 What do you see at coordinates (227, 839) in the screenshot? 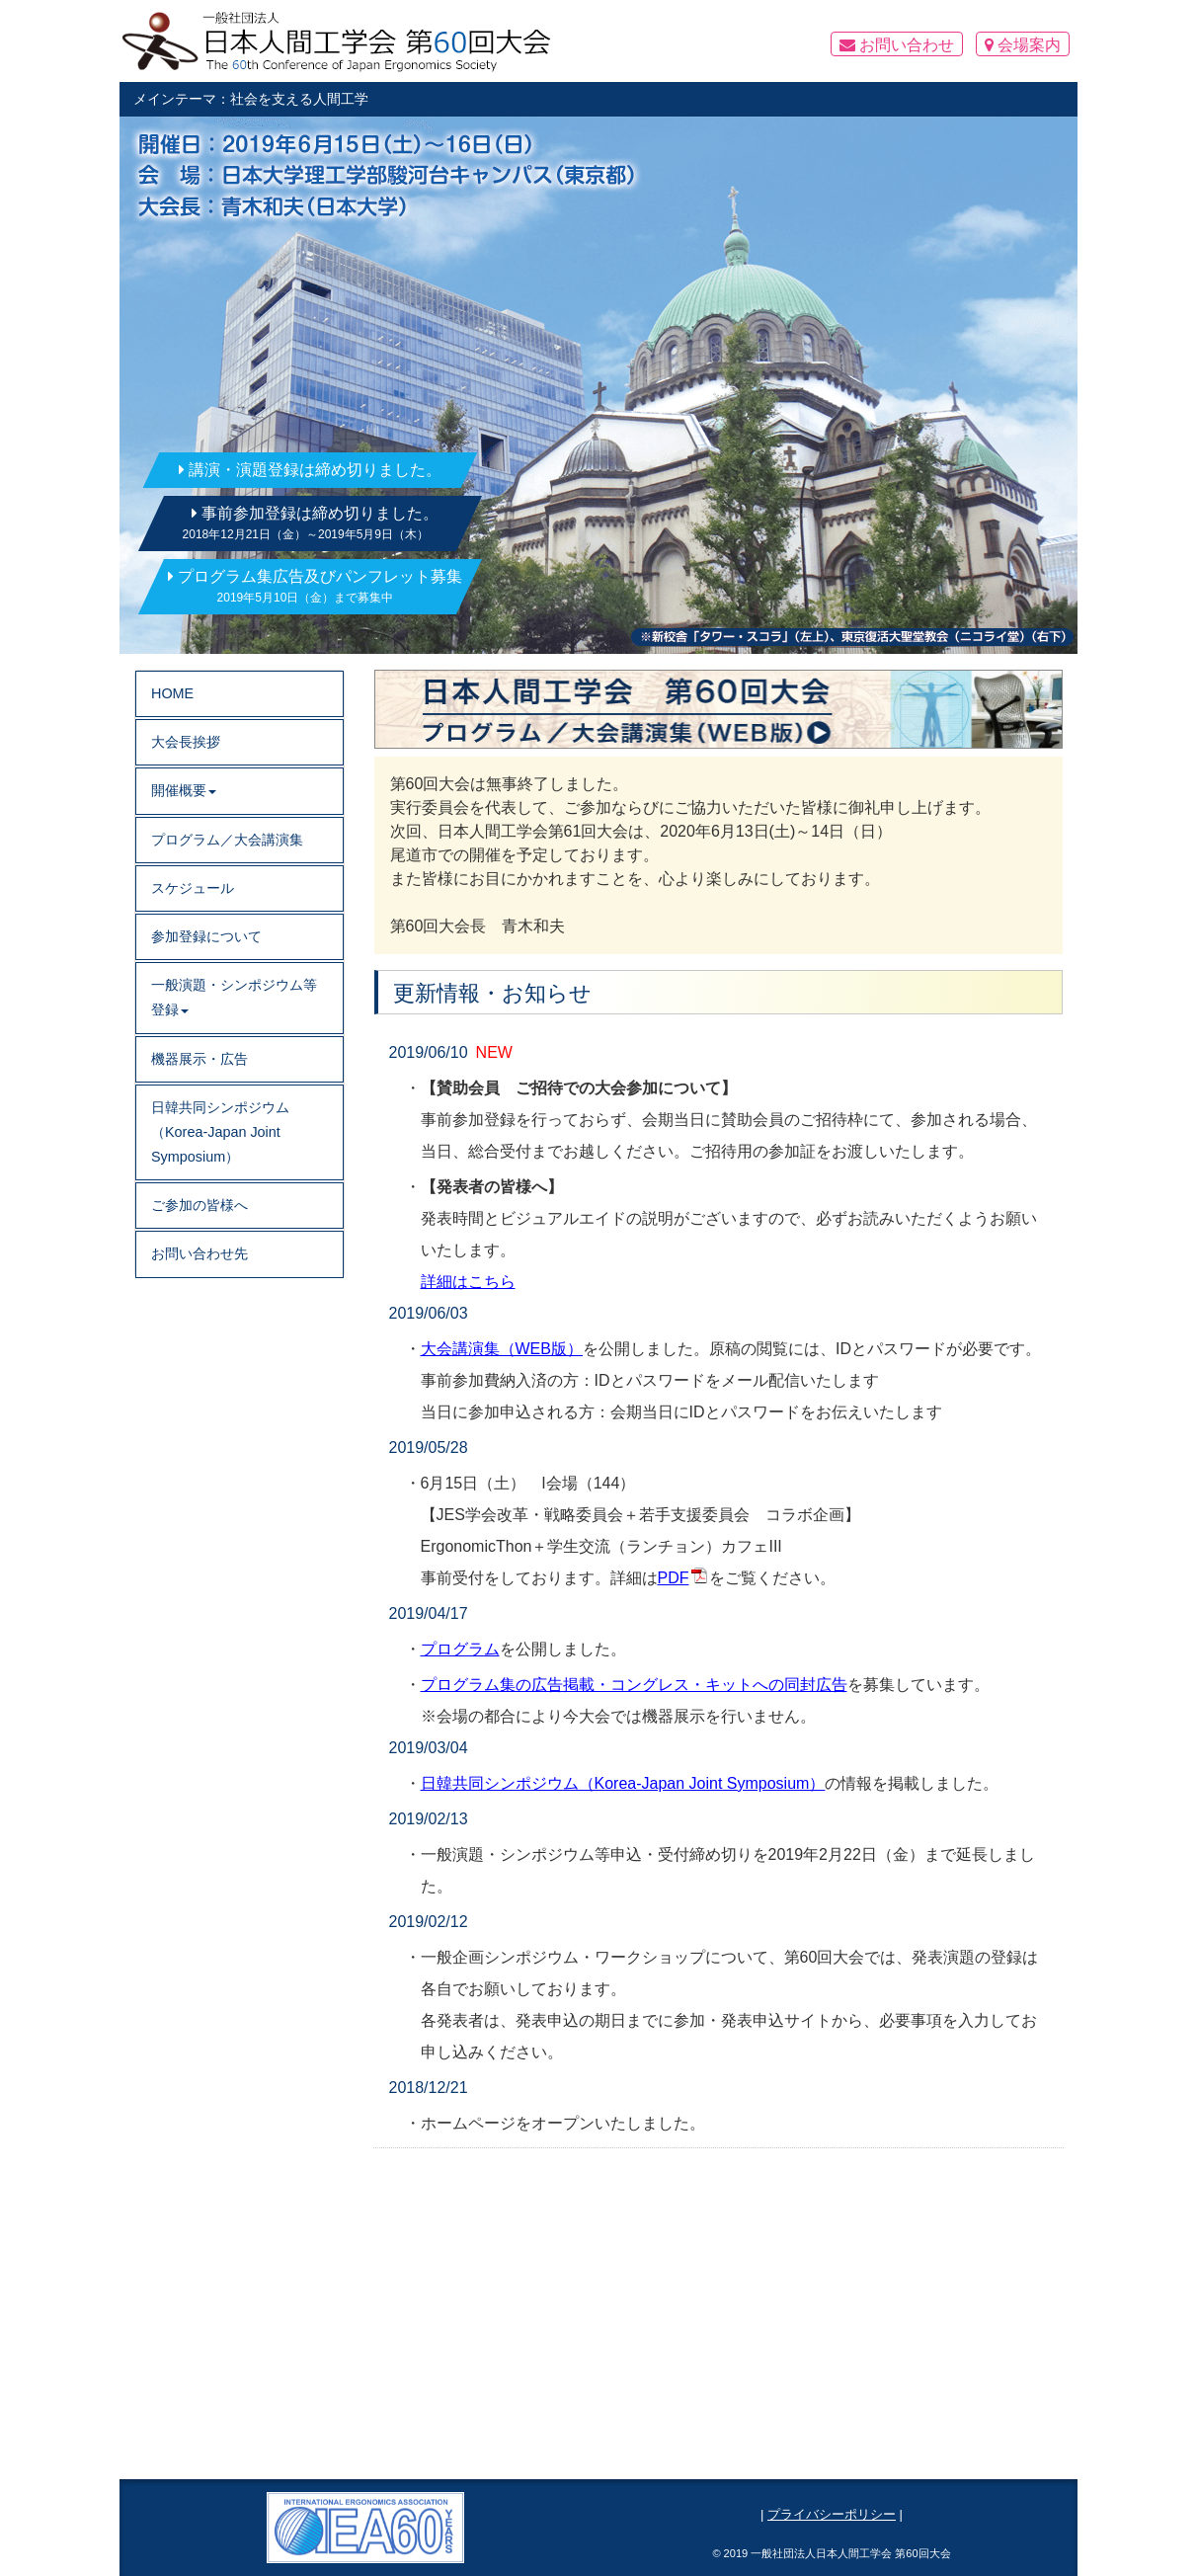
I see `プログラム／大会講演集` at bounding box center [227, 839].